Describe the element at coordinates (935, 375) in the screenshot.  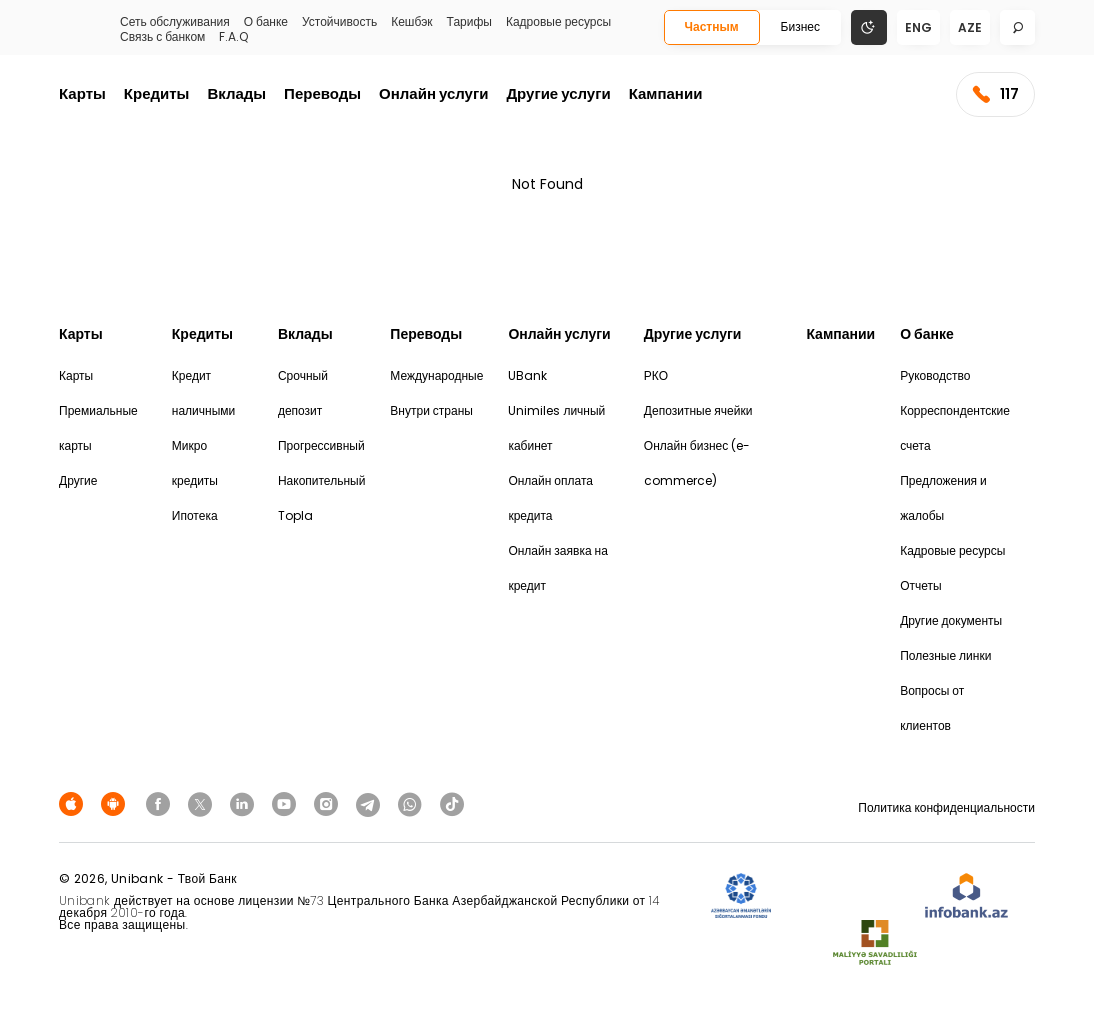
I see `Руководство` at that location.